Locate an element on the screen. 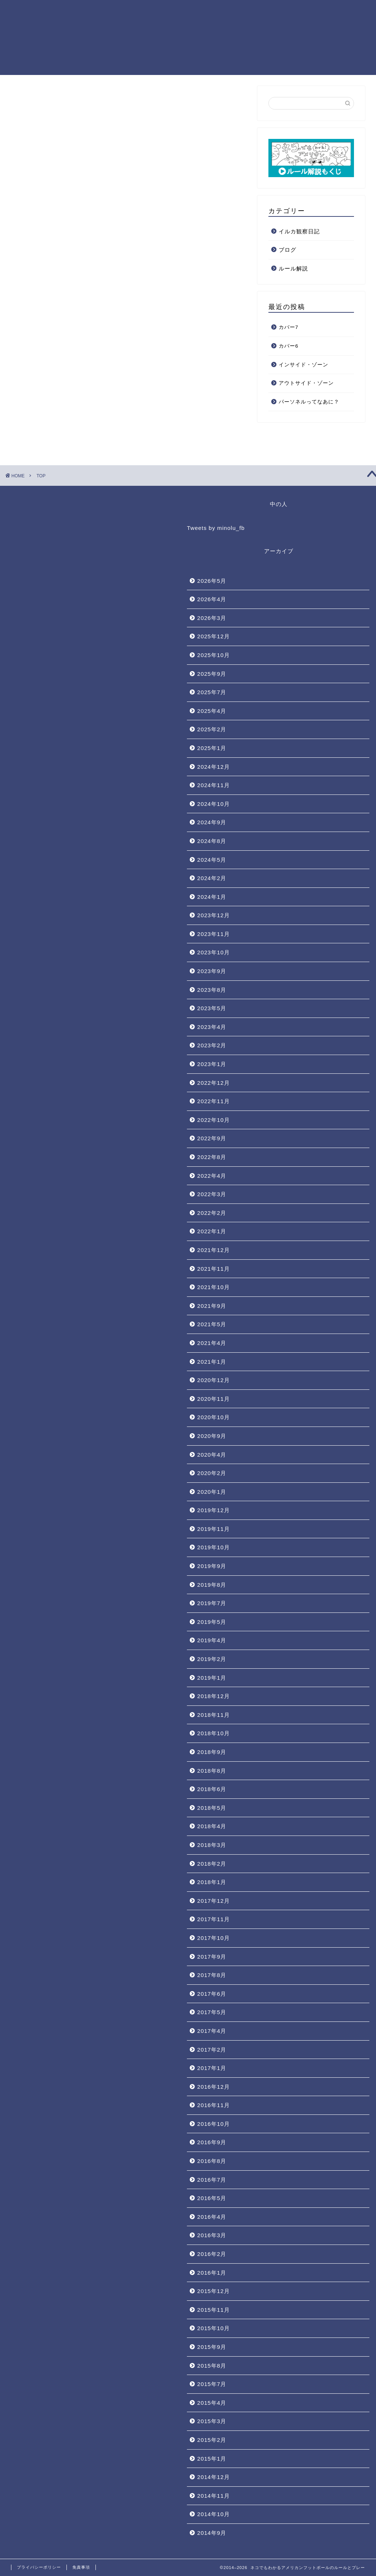 The width and height of the screenshot is (376, 2576). 2024年12月 is located at coordinates (213, 767).